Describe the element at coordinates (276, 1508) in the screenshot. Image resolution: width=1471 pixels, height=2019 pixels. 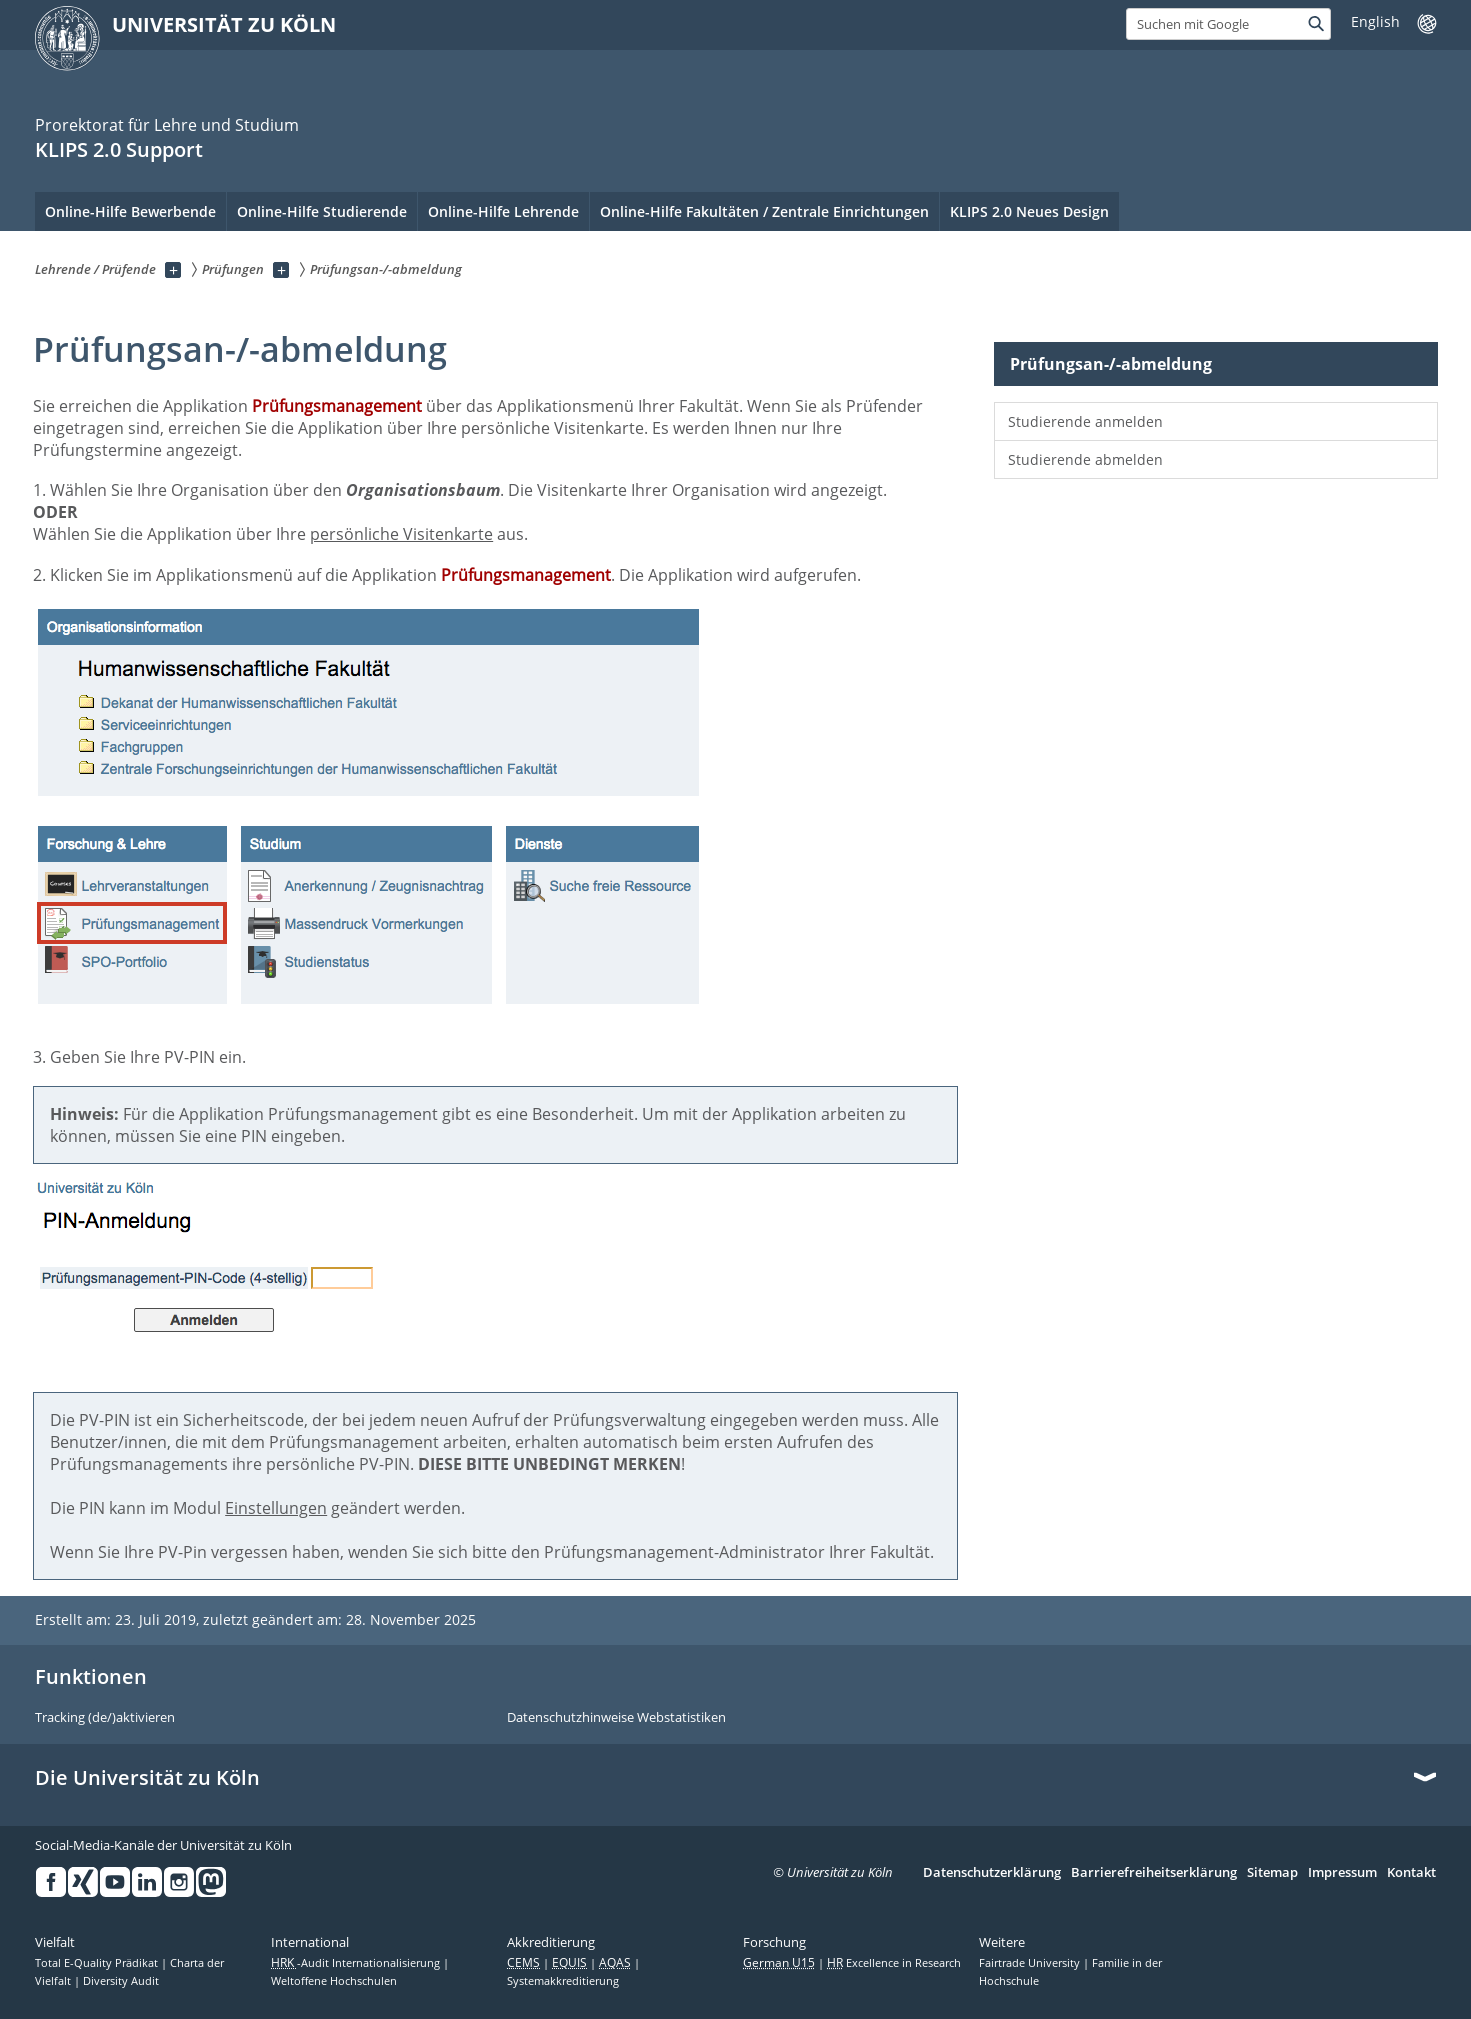
I see `Einstellungen` at that location.